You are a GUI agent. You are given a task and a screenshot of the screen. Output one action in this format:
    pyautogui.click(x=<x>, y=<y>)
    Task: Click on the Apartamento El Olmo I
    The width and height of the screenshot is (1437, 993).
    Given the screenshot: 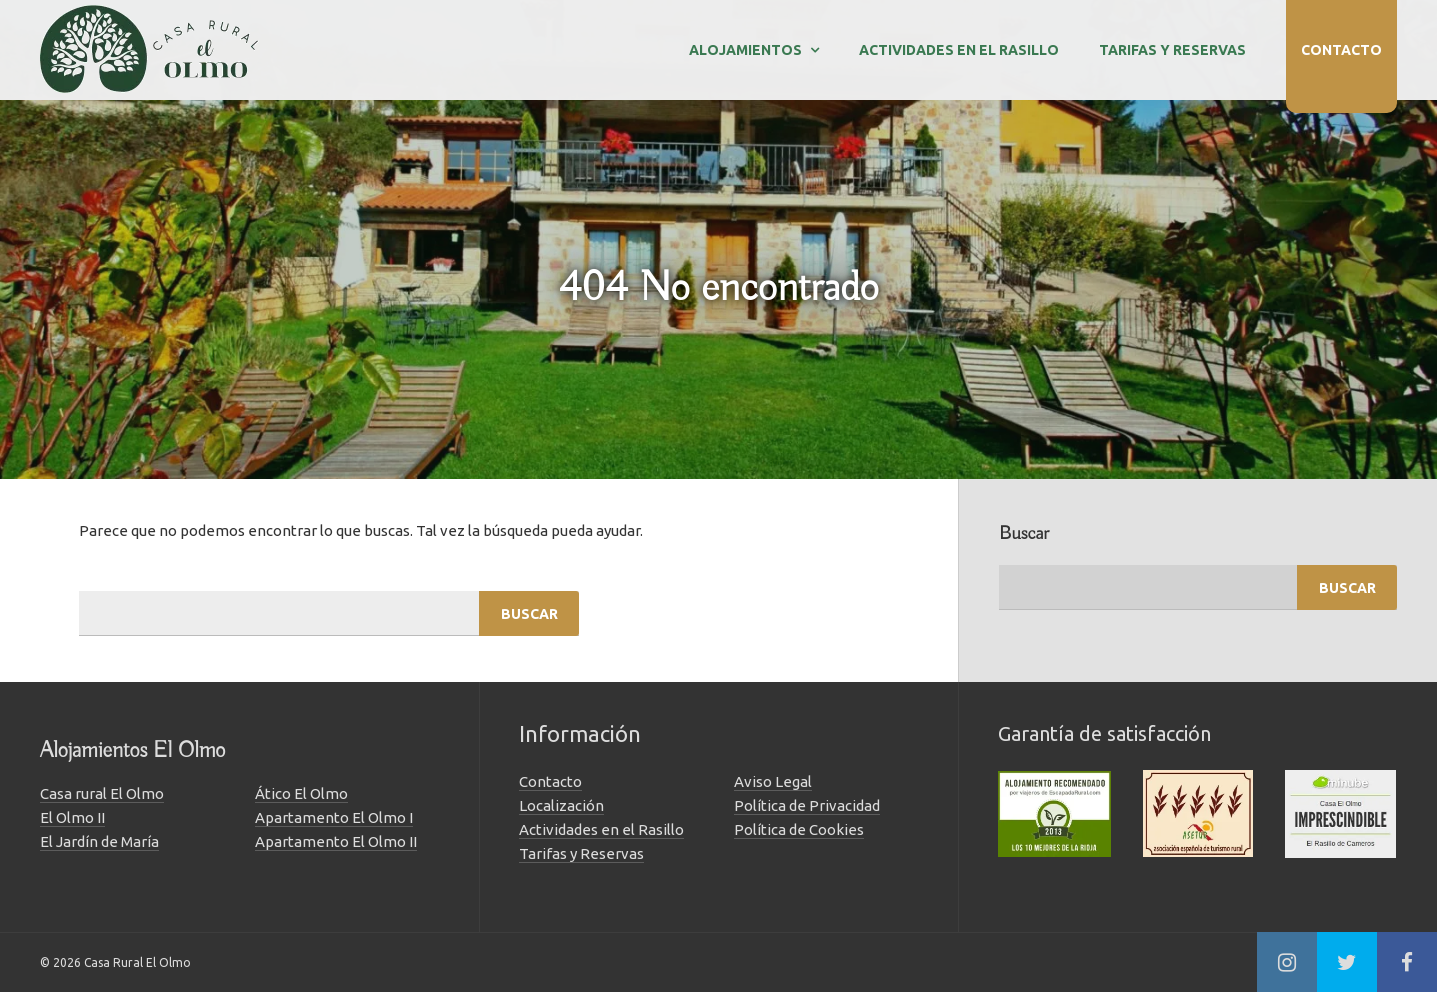 What is the action you would take?
    pyautogui.click(x=334, y=817)
    